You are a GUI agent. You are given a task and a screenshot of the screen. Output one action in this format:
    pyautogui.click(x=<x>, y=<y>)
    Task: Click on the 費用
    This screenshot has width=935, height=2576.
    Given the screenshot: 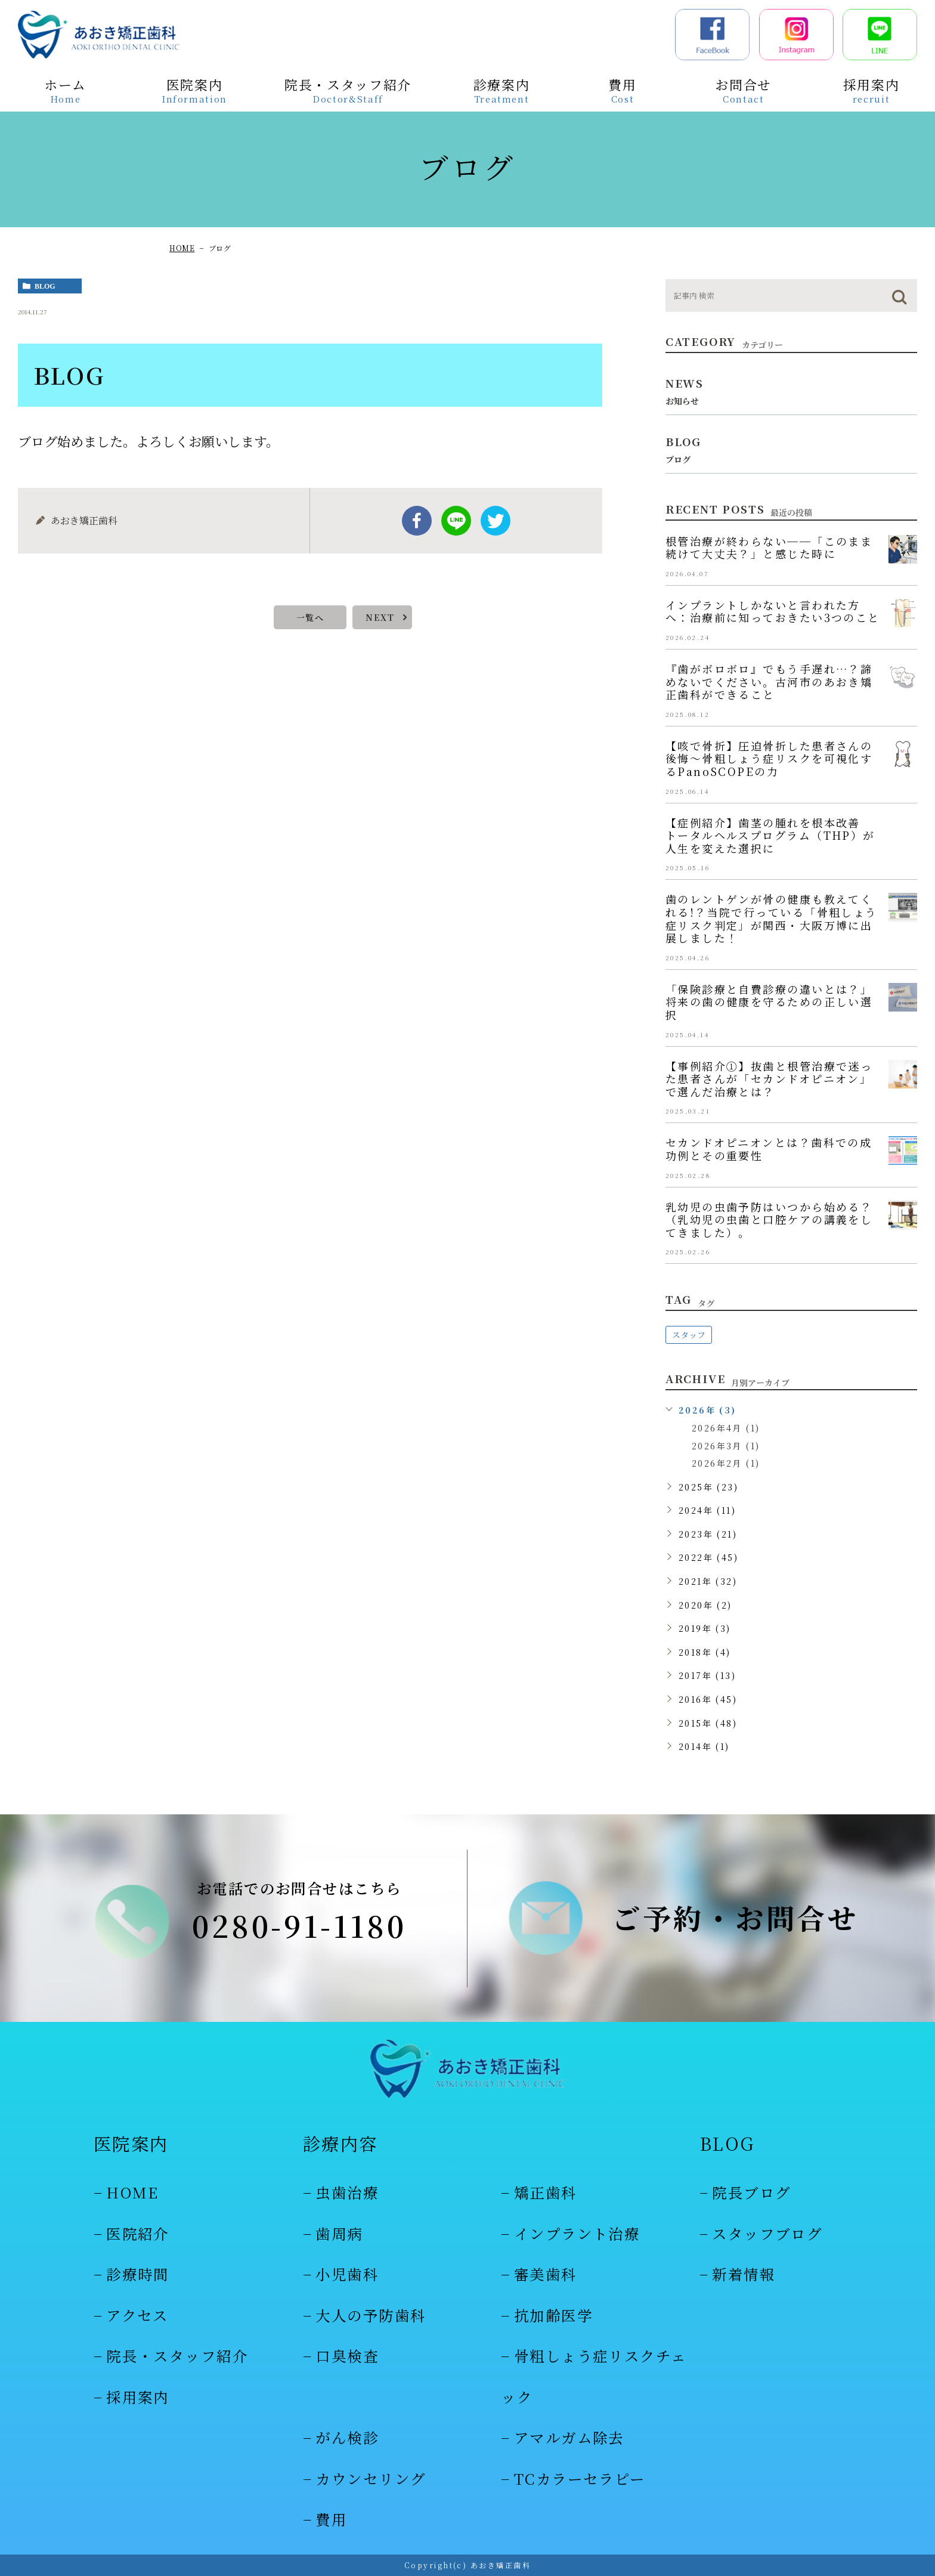 What is the action you would take?
    pyautogui.click(x=331, y=2519)
    